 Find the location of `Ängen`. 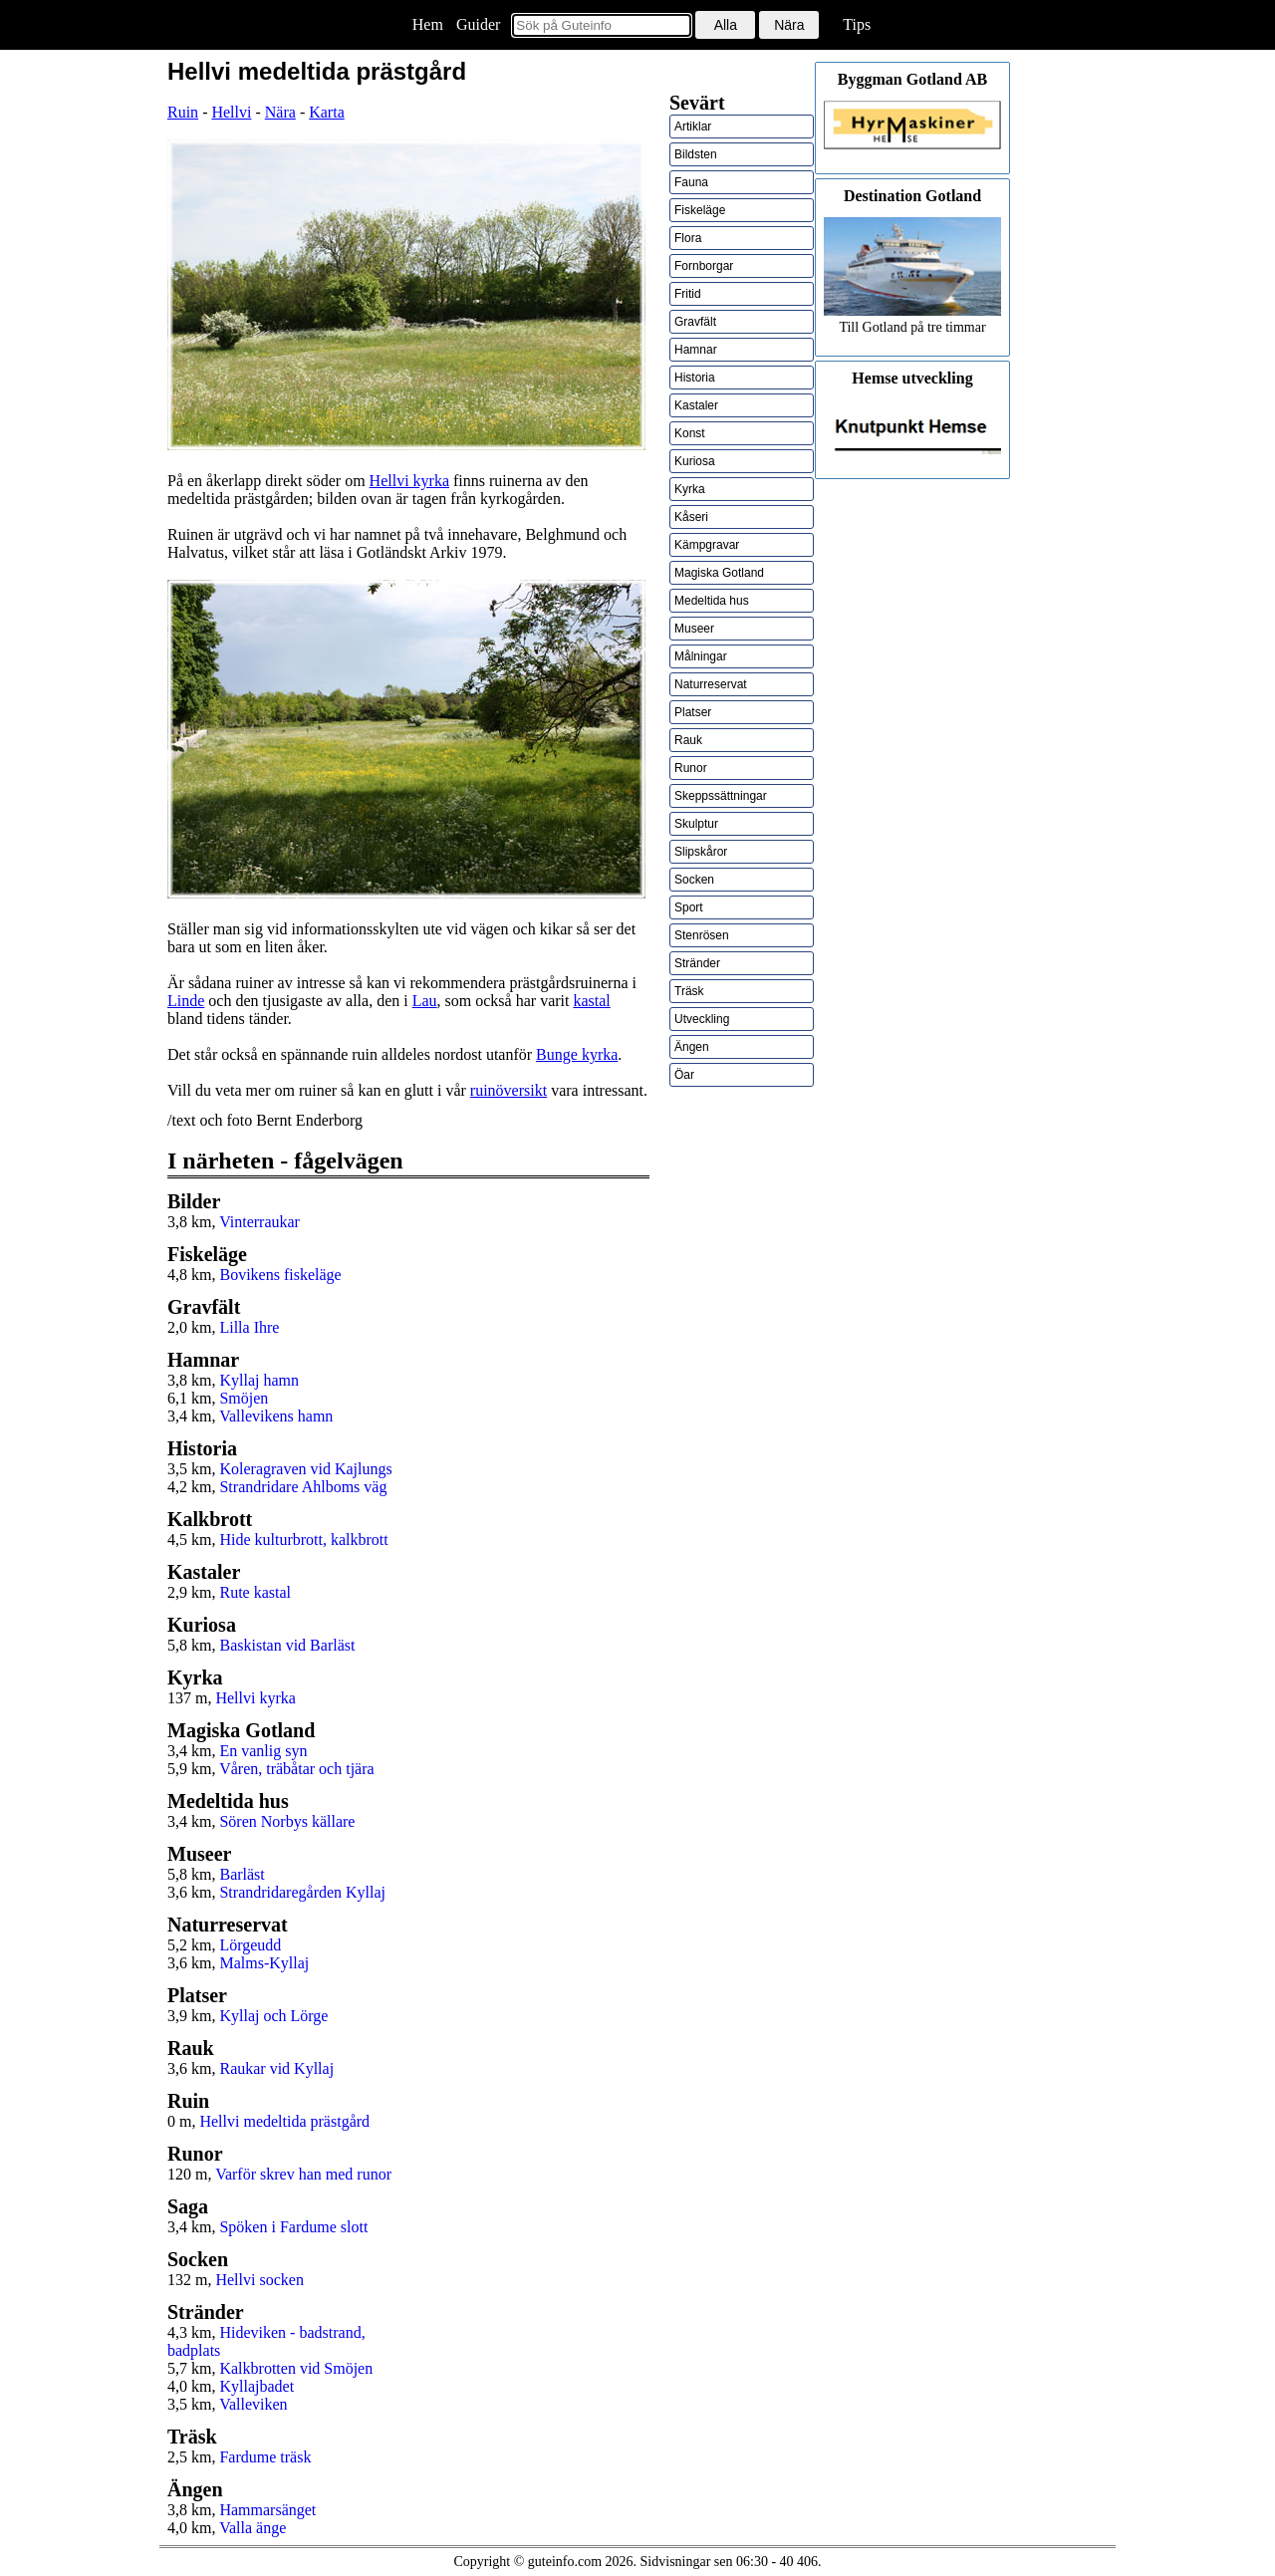

Ängen is located at coordinates (691, 1047).